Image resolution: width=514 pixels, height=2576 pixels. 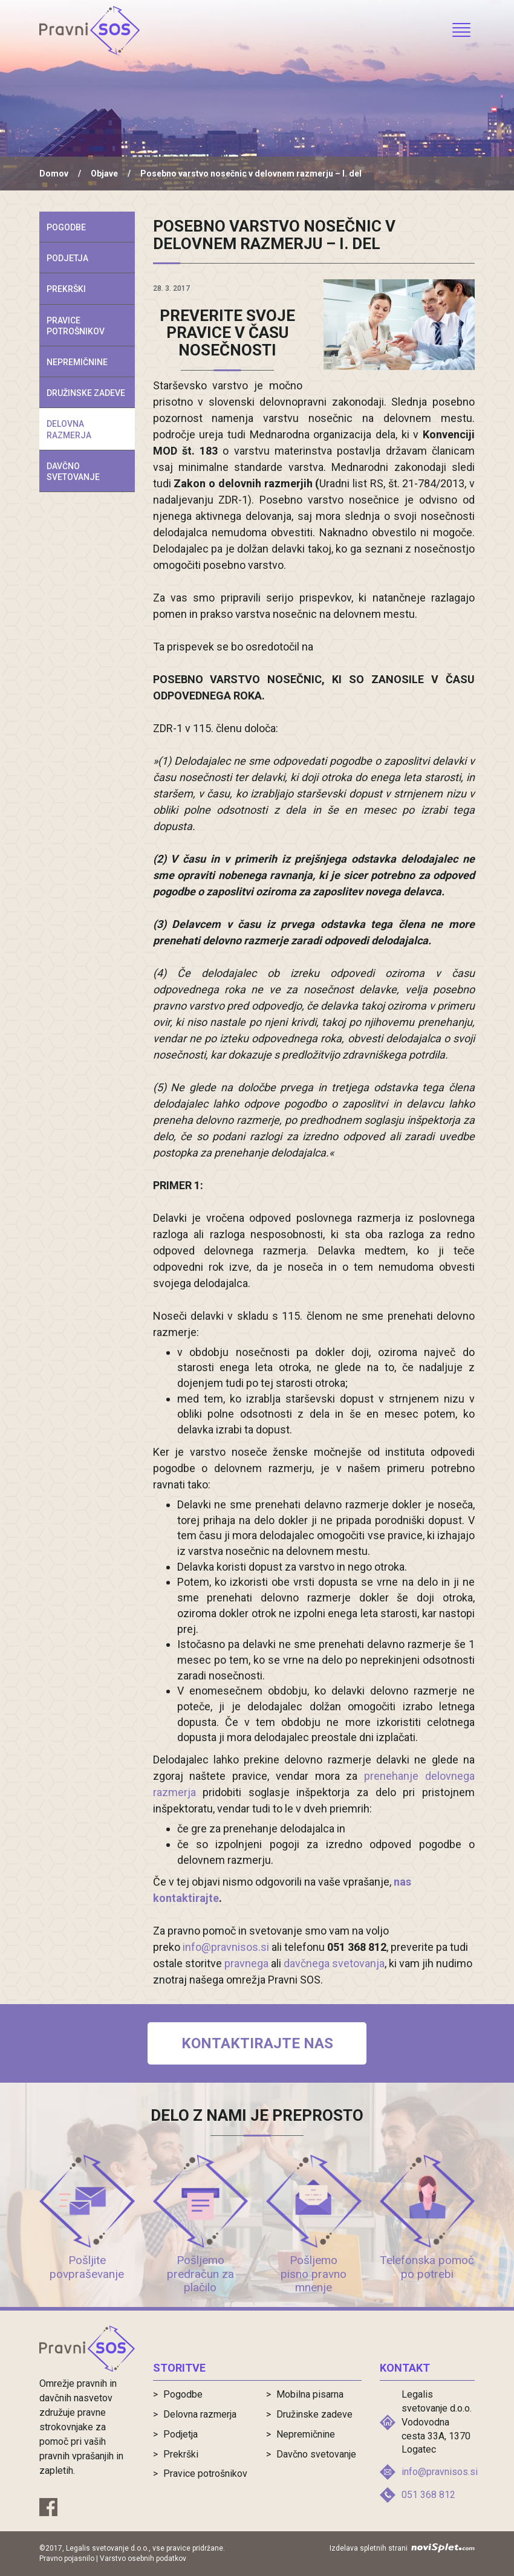 I want to click on Pošljite povpraševanje, so click(x=87, y=2267).